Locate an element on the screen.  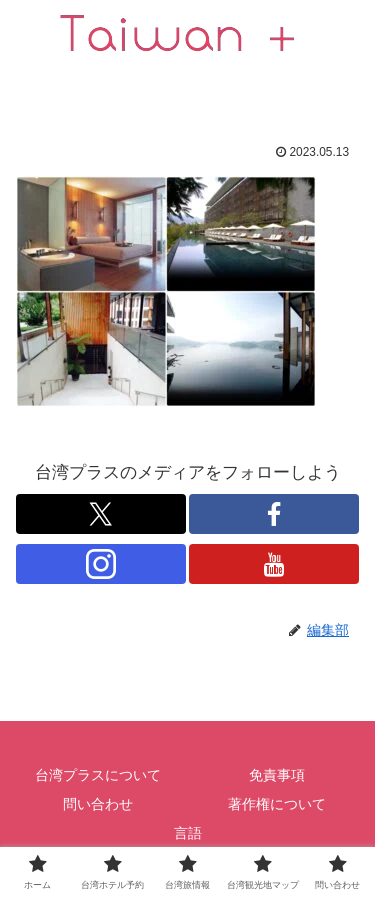
[跟隨 Instagram] is located at coordinates (101, 564).